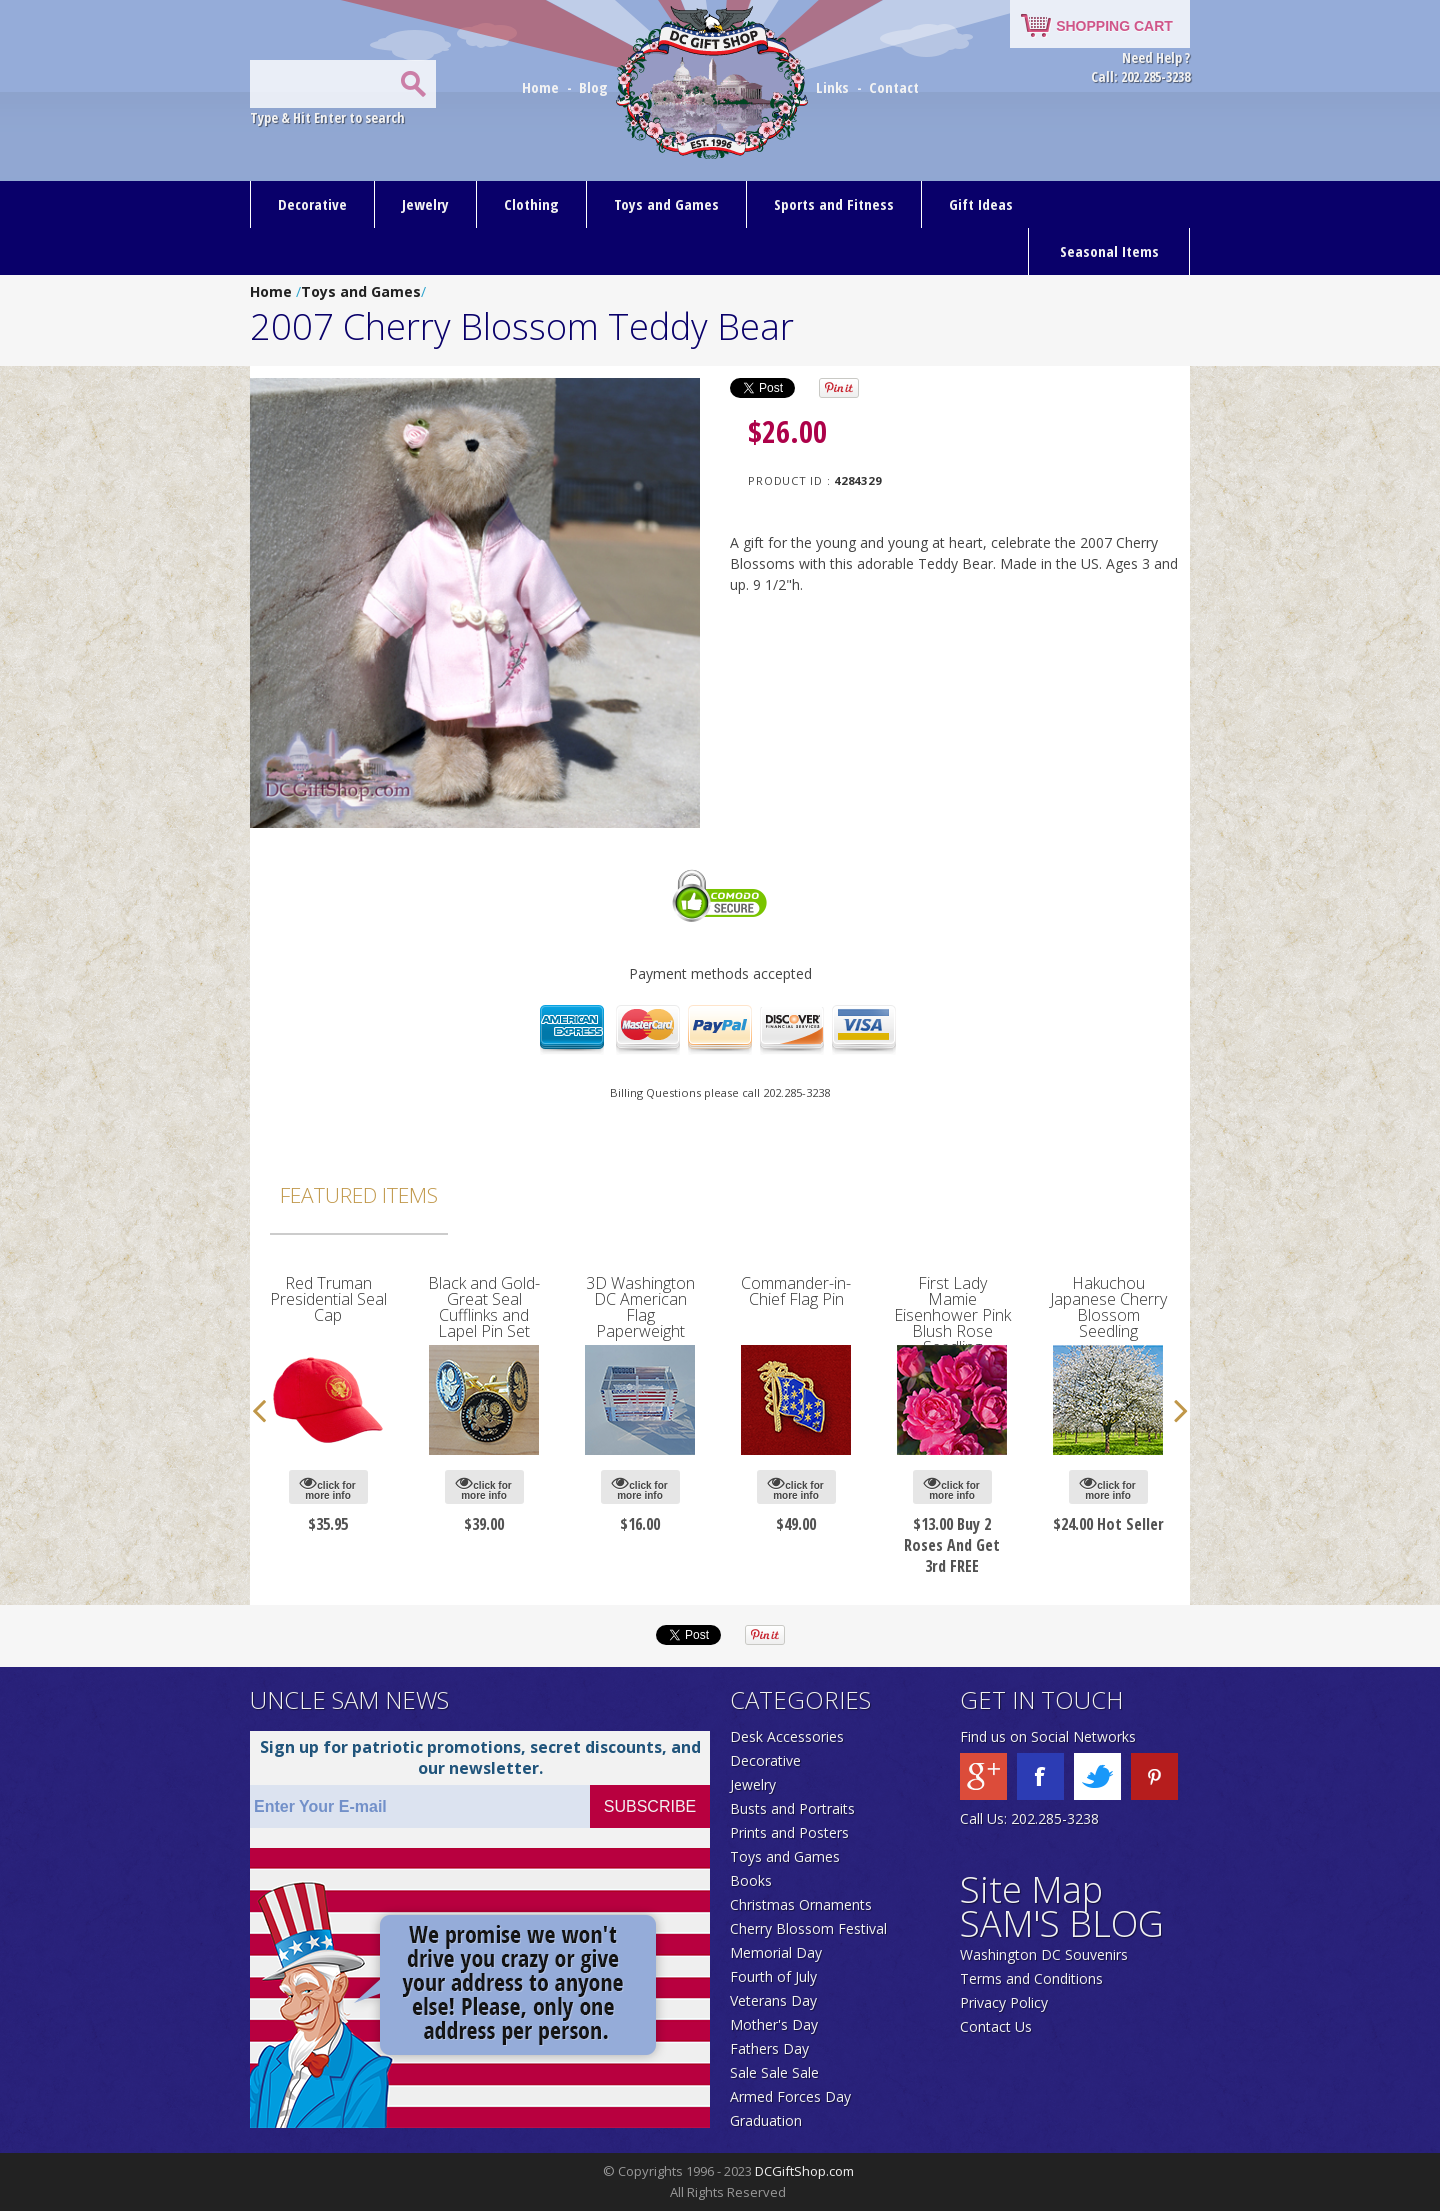 Image resolution: width=1440 pixels, height=2211 pixels. Describe the element at coordinates (751, 1880) in the screenshot. I see `Books` at that location.